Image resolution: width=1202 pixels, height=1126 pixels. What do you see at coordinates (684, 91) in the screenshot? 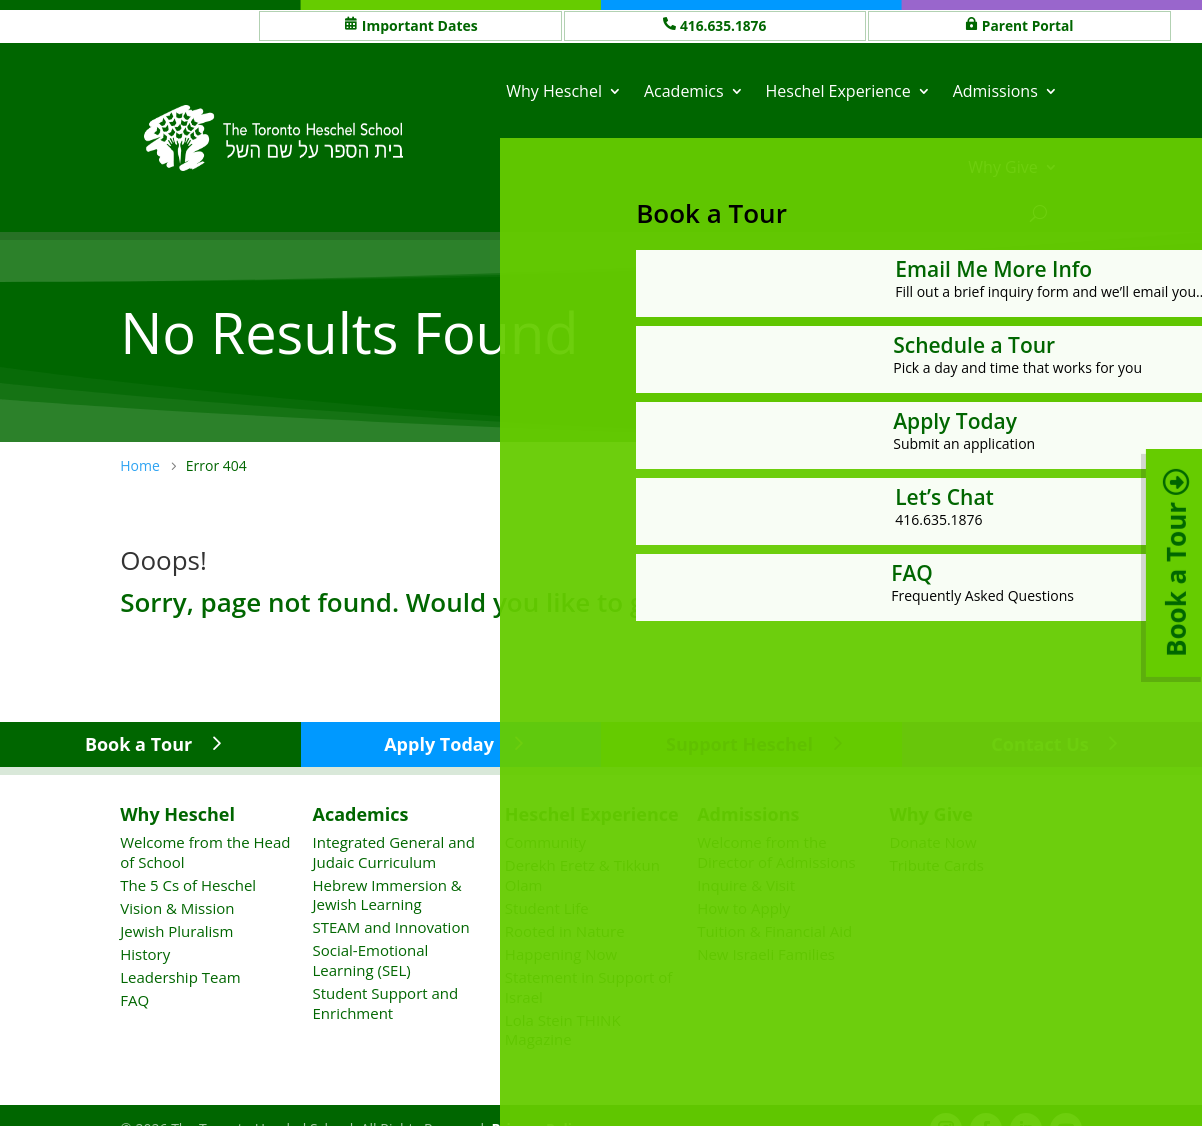
I see `Academics` at bounding box center [684, 91].